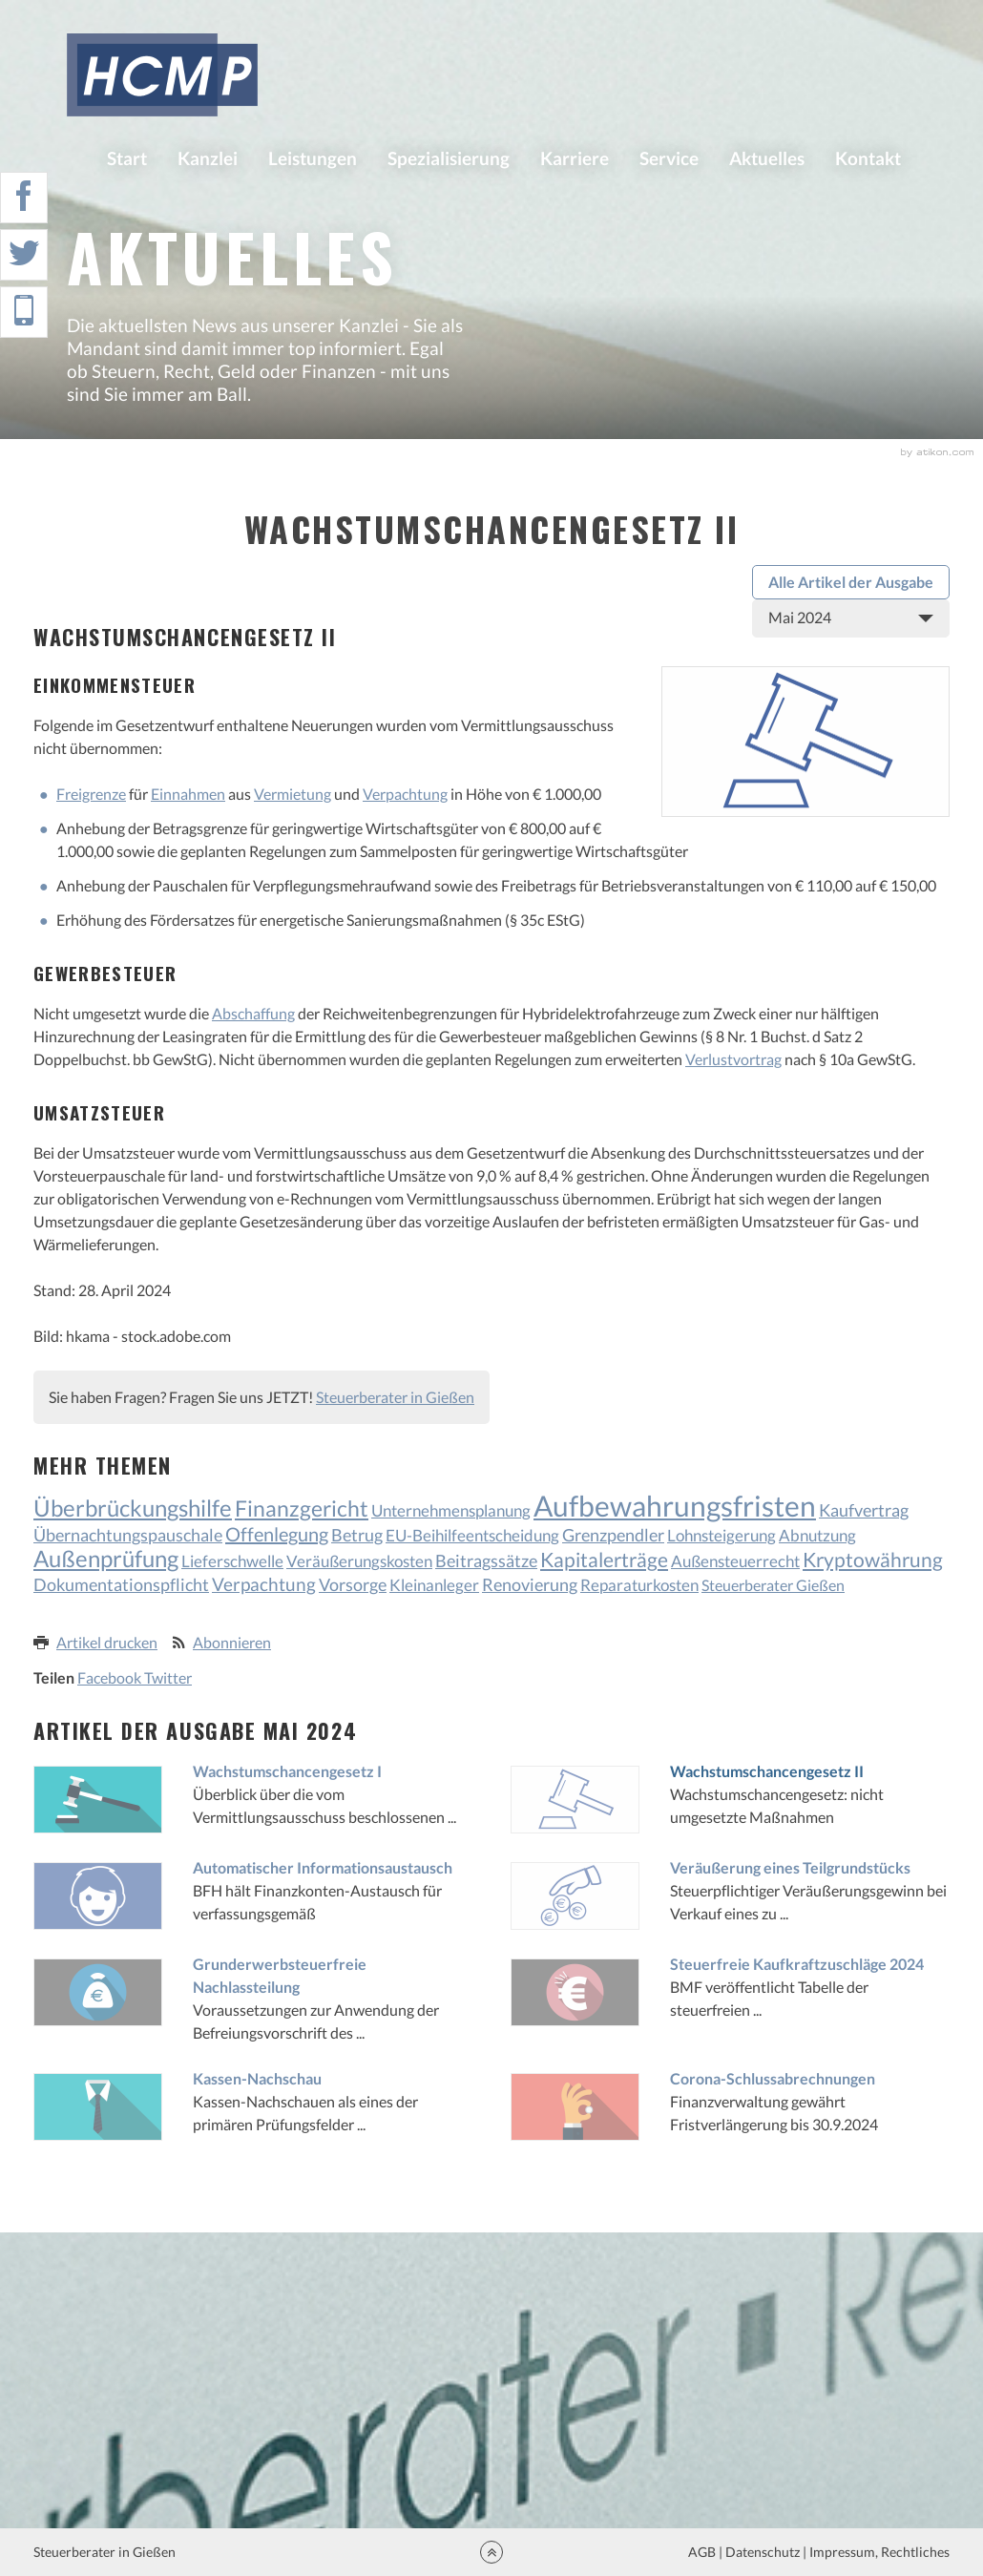 The height and width of the screenshot is (2576, 983). Describe the element at coordinates (765, 2552) in the screenshot. I see `Datenschutz |` at that location.